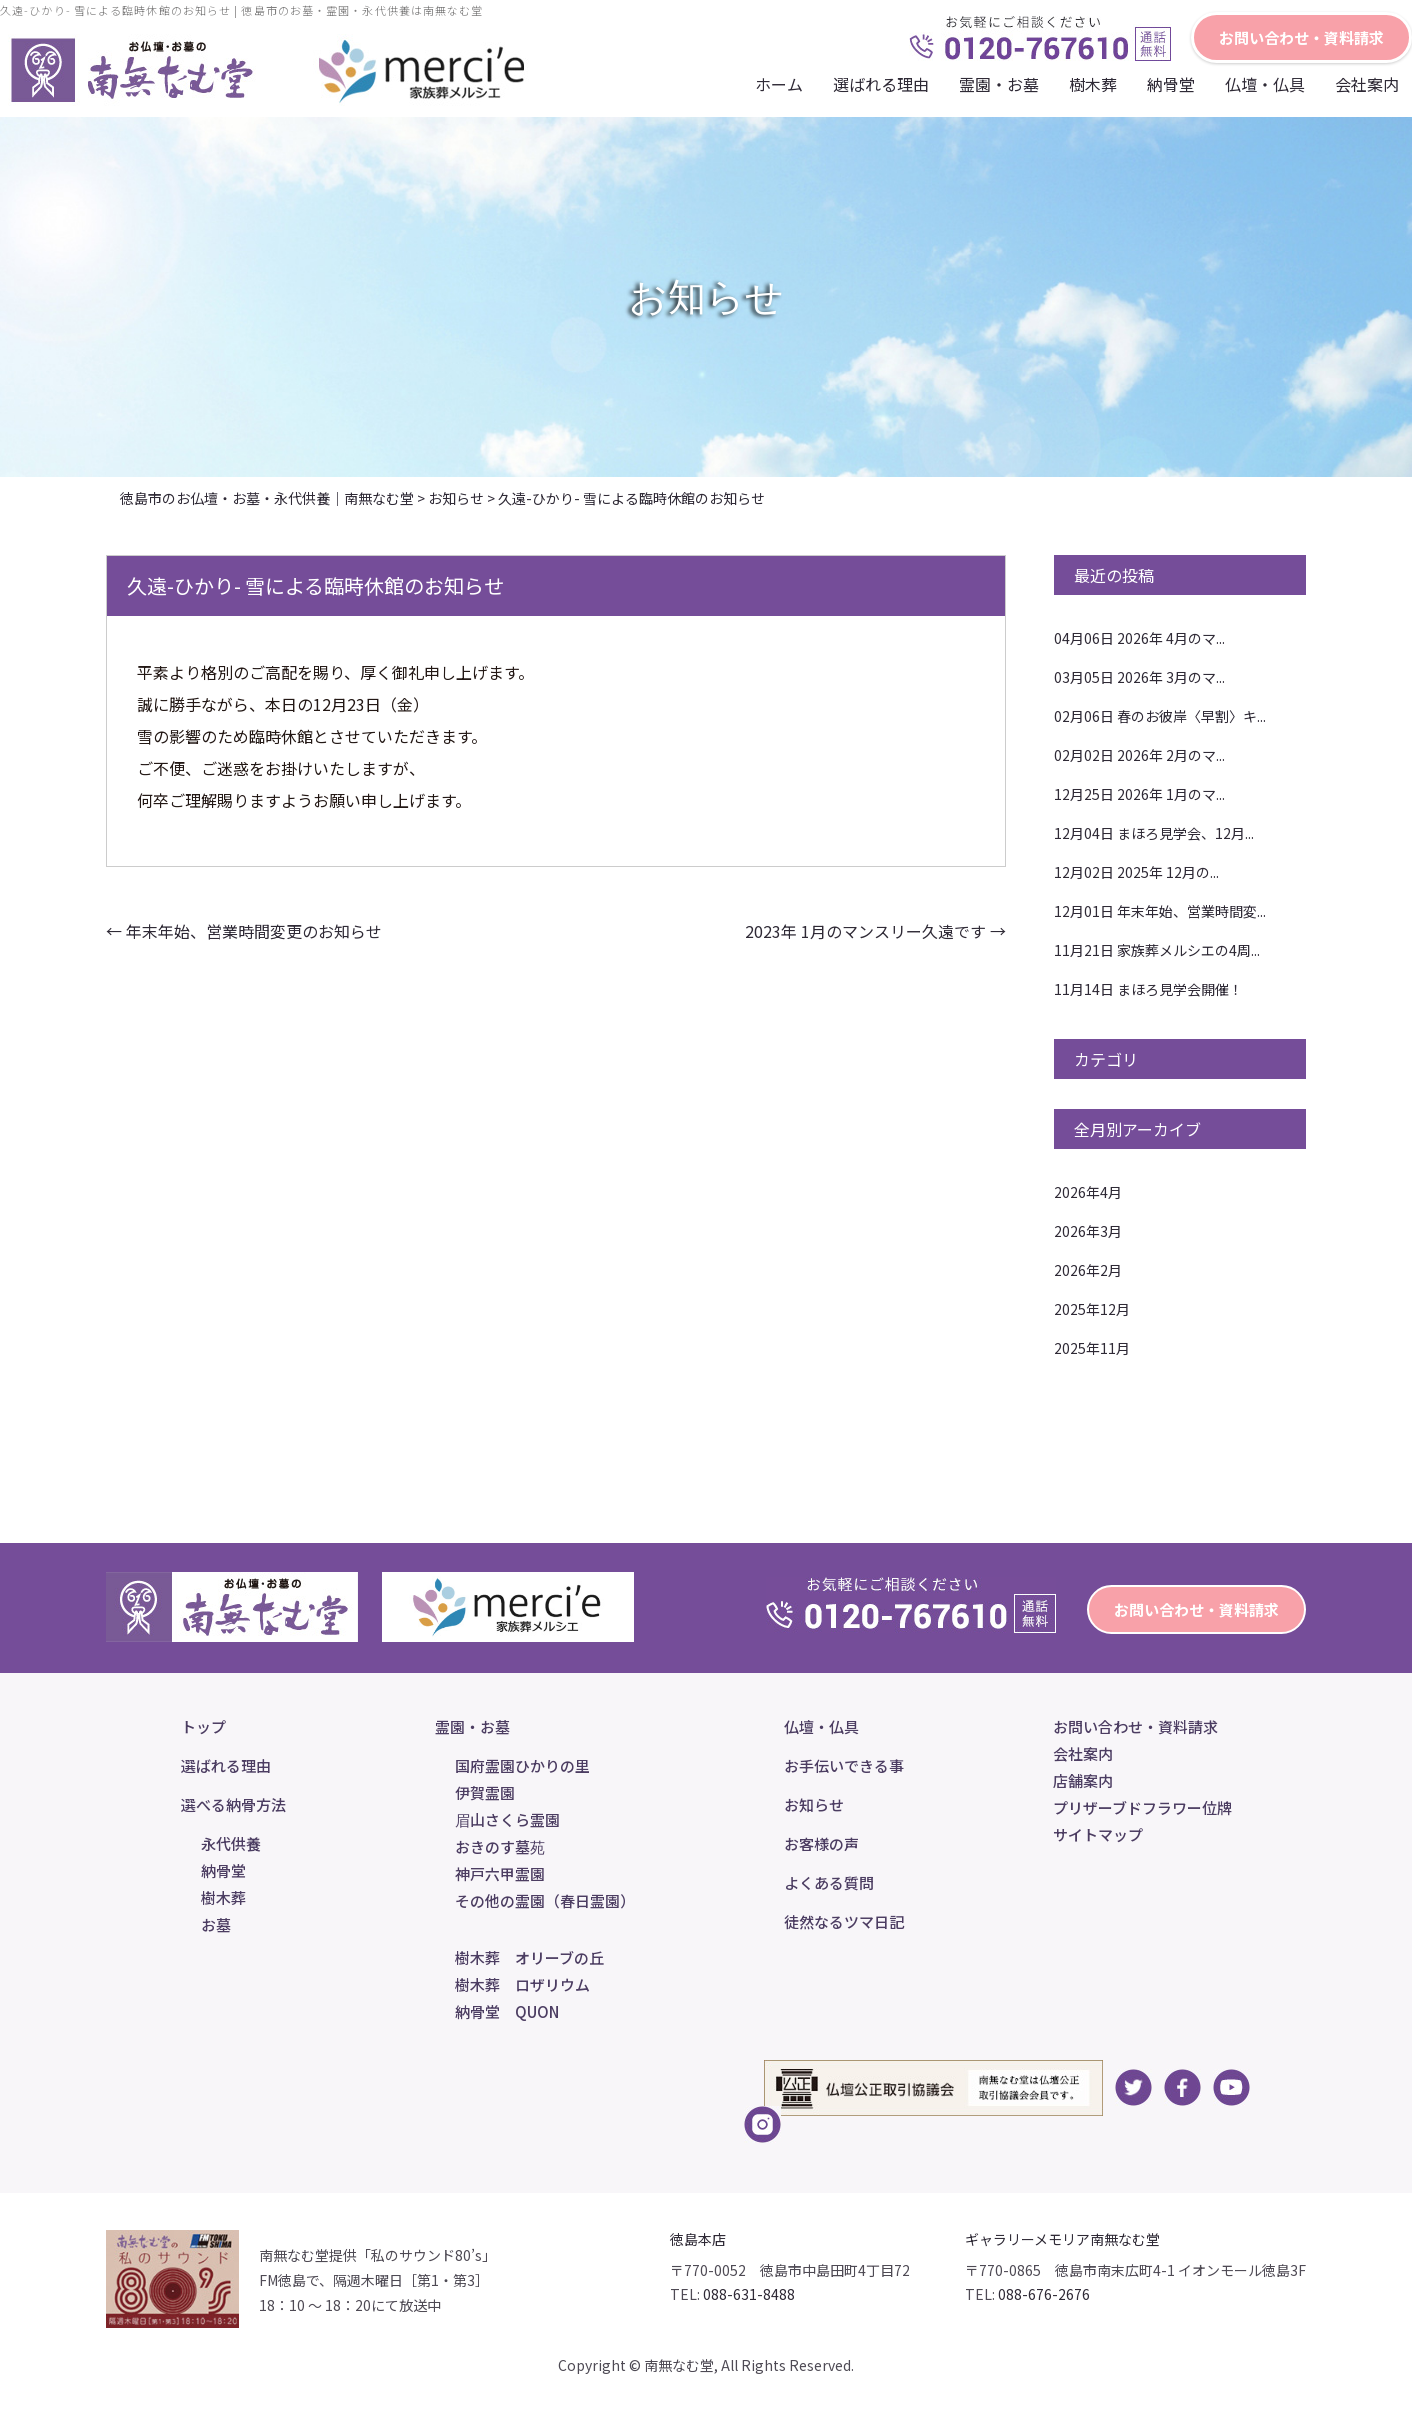 The width and height of the screenshot is (1412, 2422). I want to click on 2025年11月, so click(1092, 1348).